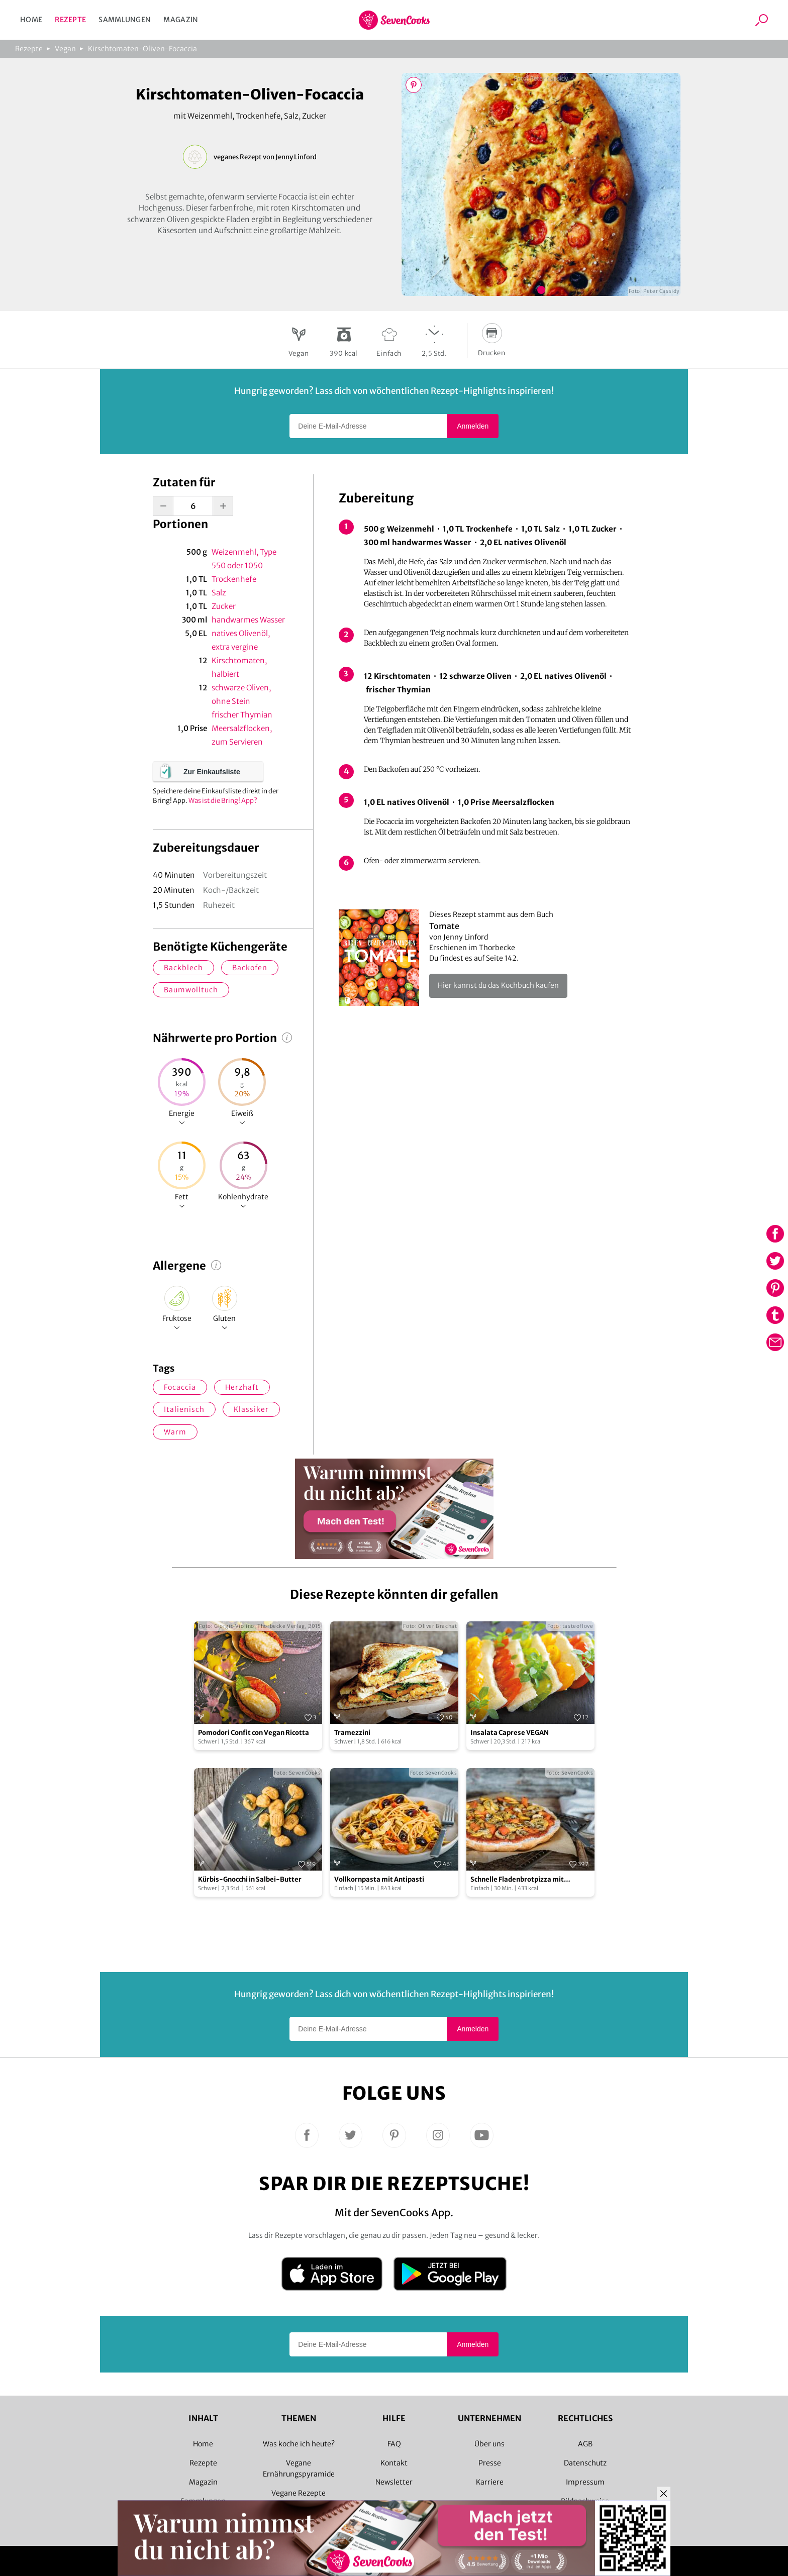  What do you see at coordinates (242, 1387) in the screenshot?
I see `herzhaft` at bounding box center [242, 1387].